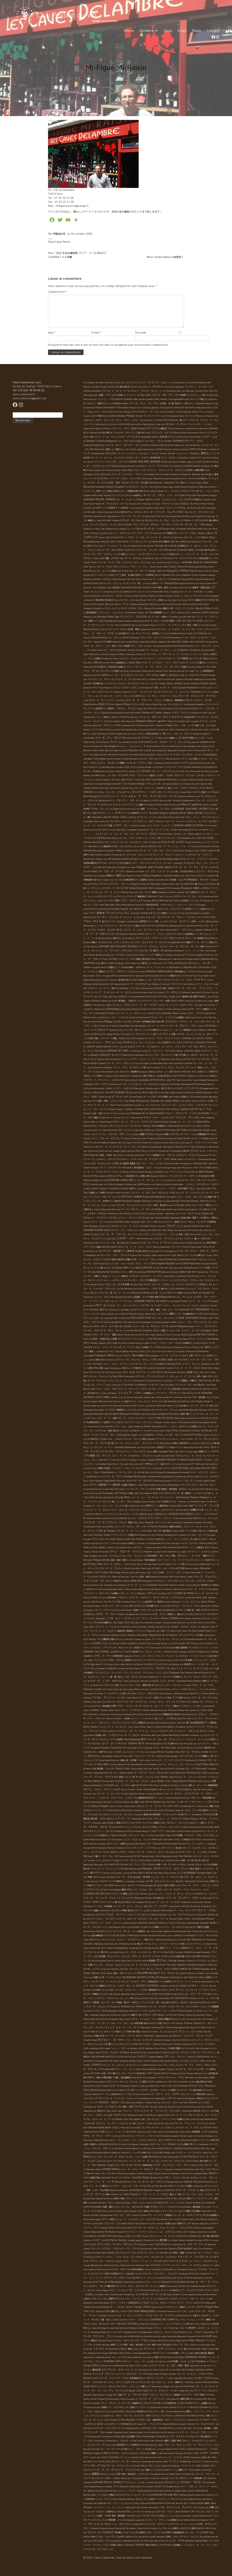  Describe the element at coordinates (142, 470) in the screenshot. I see `マルゴ・グループ [マルゴ・グループ (1 élément)]` at that location.